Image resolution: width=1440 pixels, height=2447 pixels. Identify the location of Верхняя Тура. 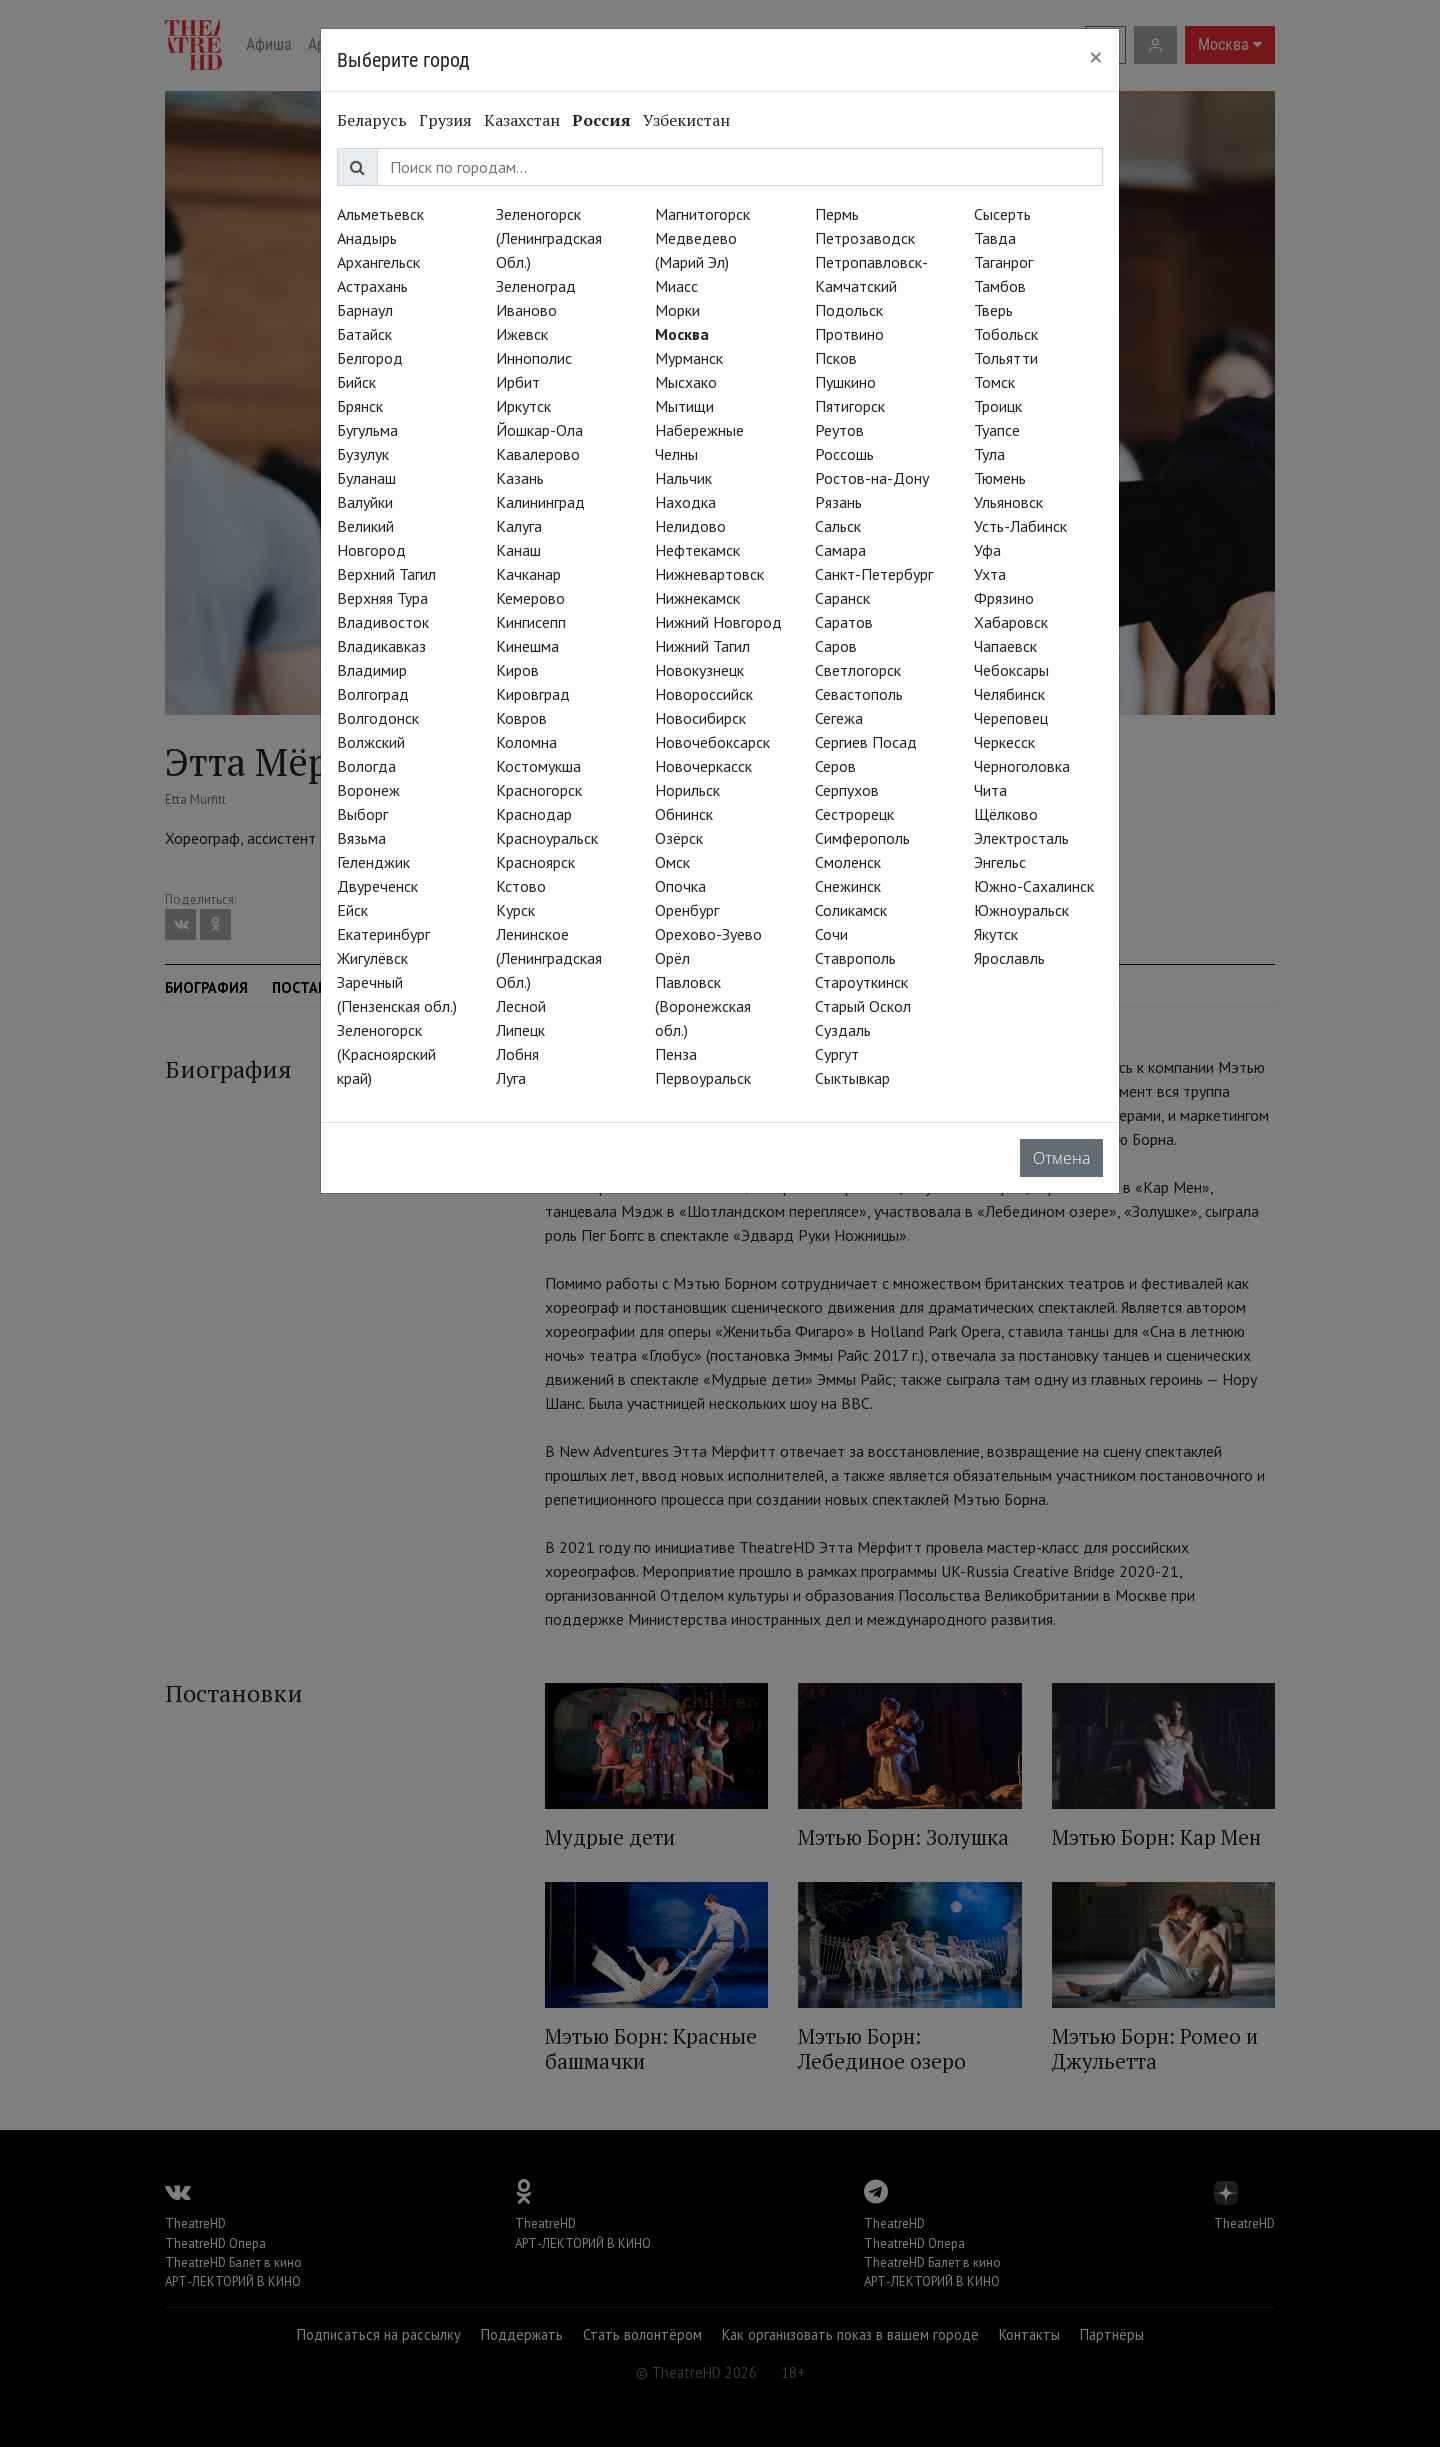
(382, 598).